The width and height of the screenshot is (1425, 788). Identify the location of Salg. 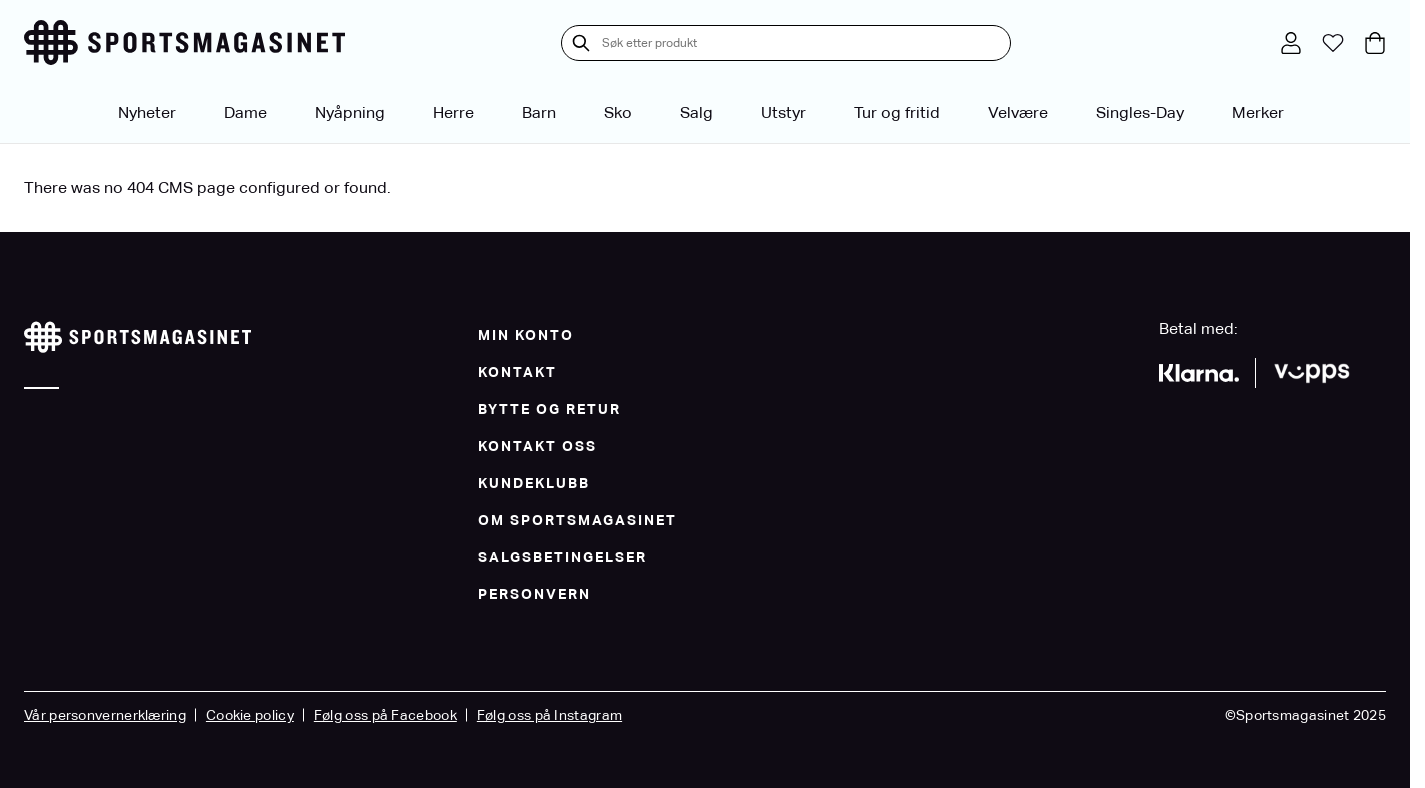
(696, 112).